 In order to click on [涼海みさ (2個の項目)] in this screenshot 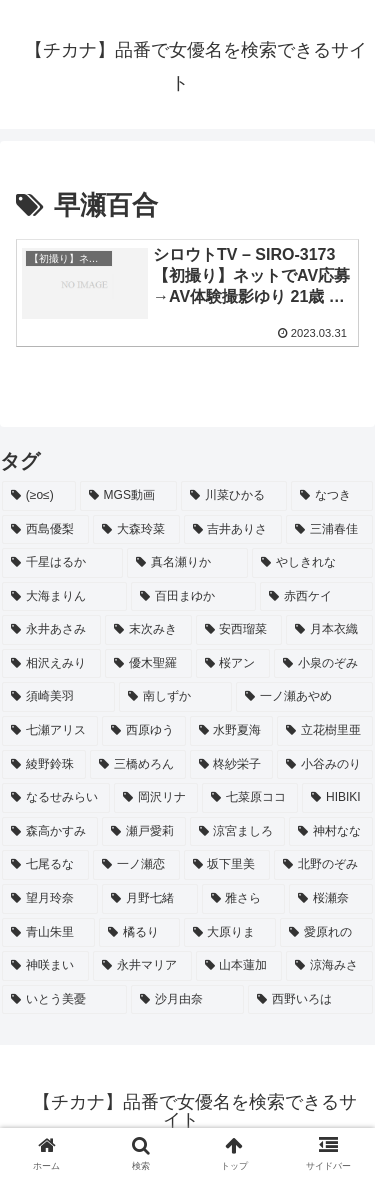, I will do `click(329, 966)`.